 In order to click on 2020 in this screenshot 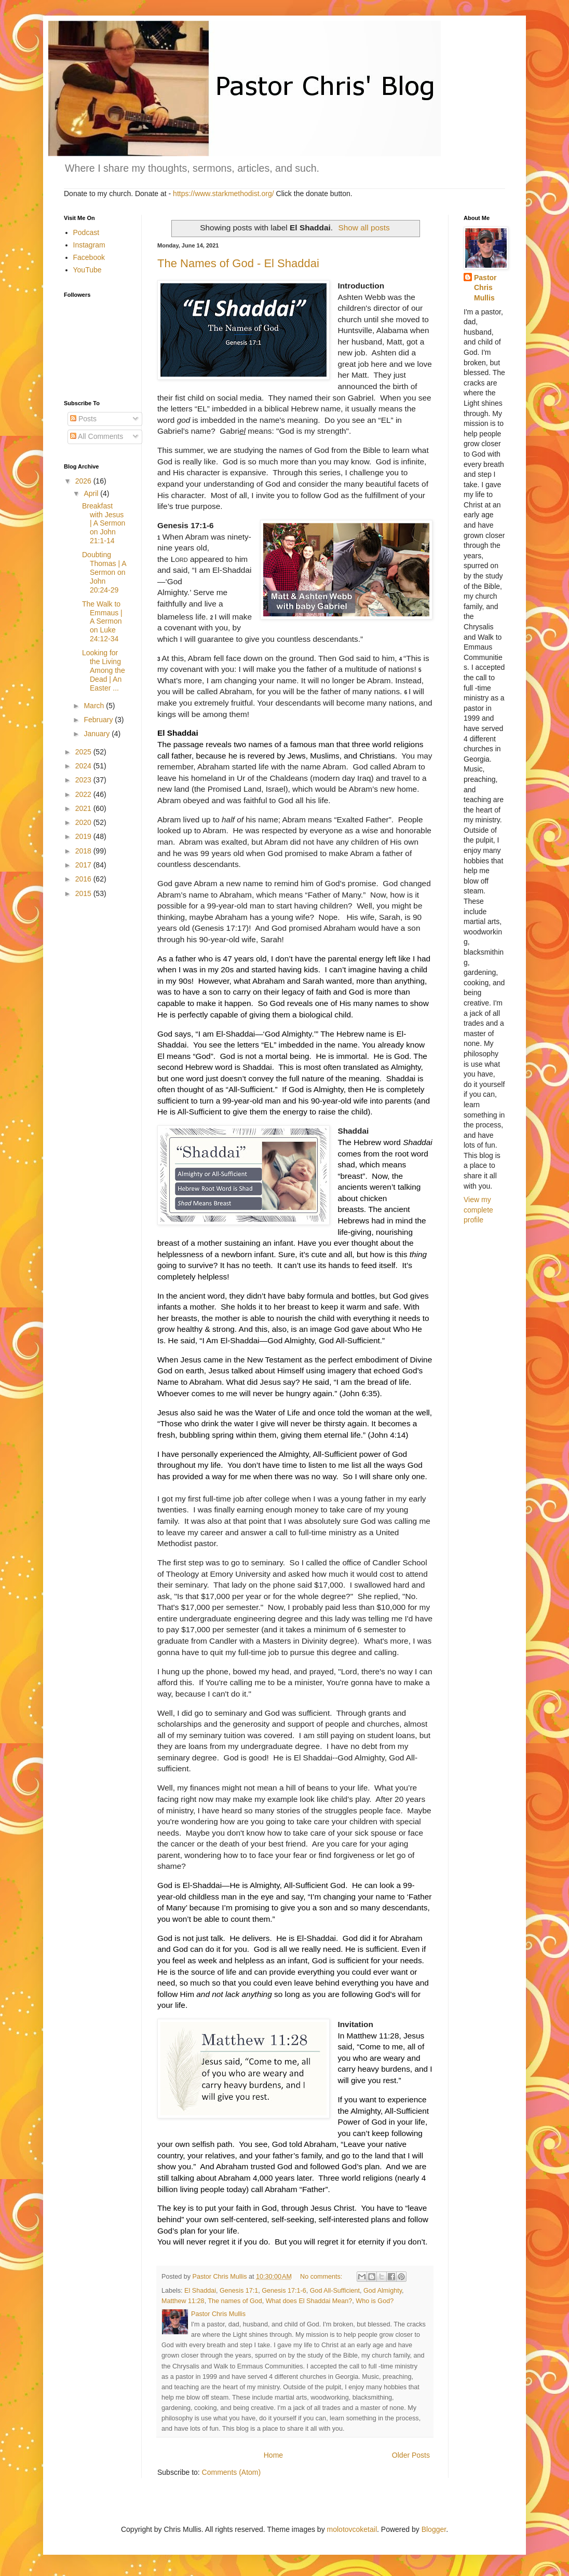, I will do `click(84, 822)`.